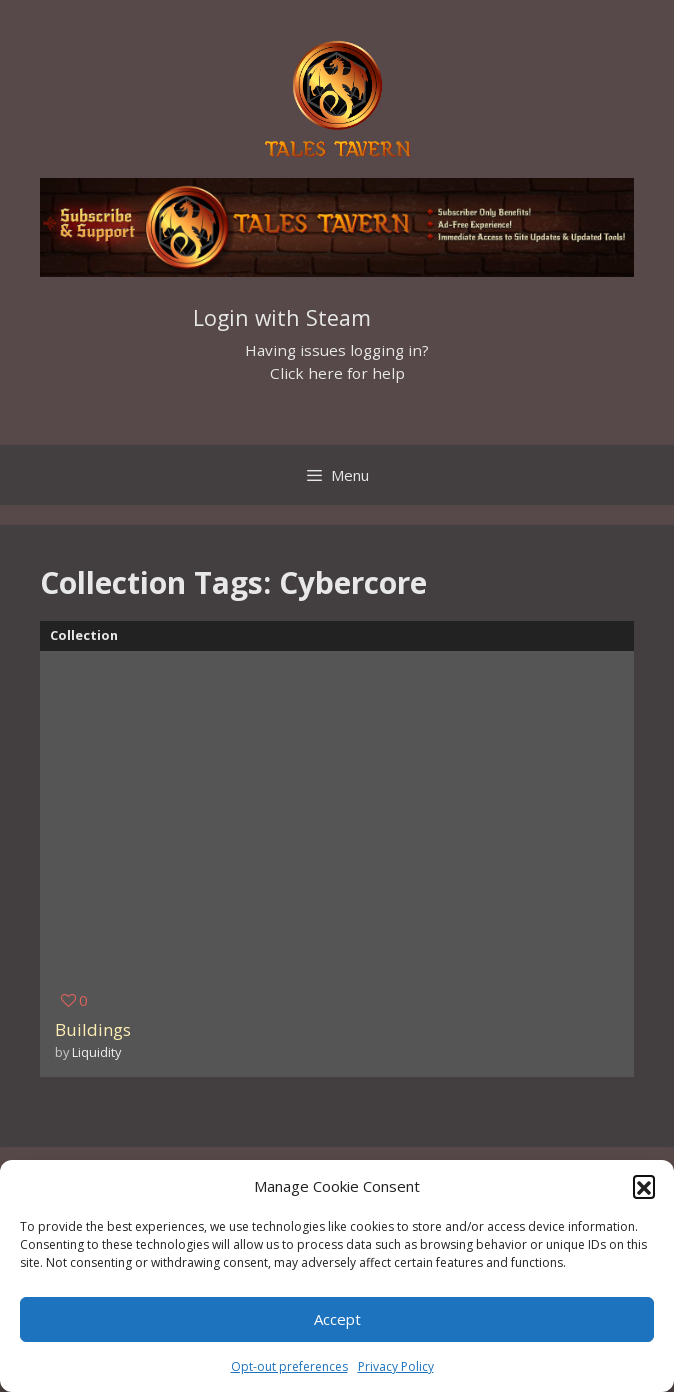  I want to click on Click here for help, so click(337, 373).